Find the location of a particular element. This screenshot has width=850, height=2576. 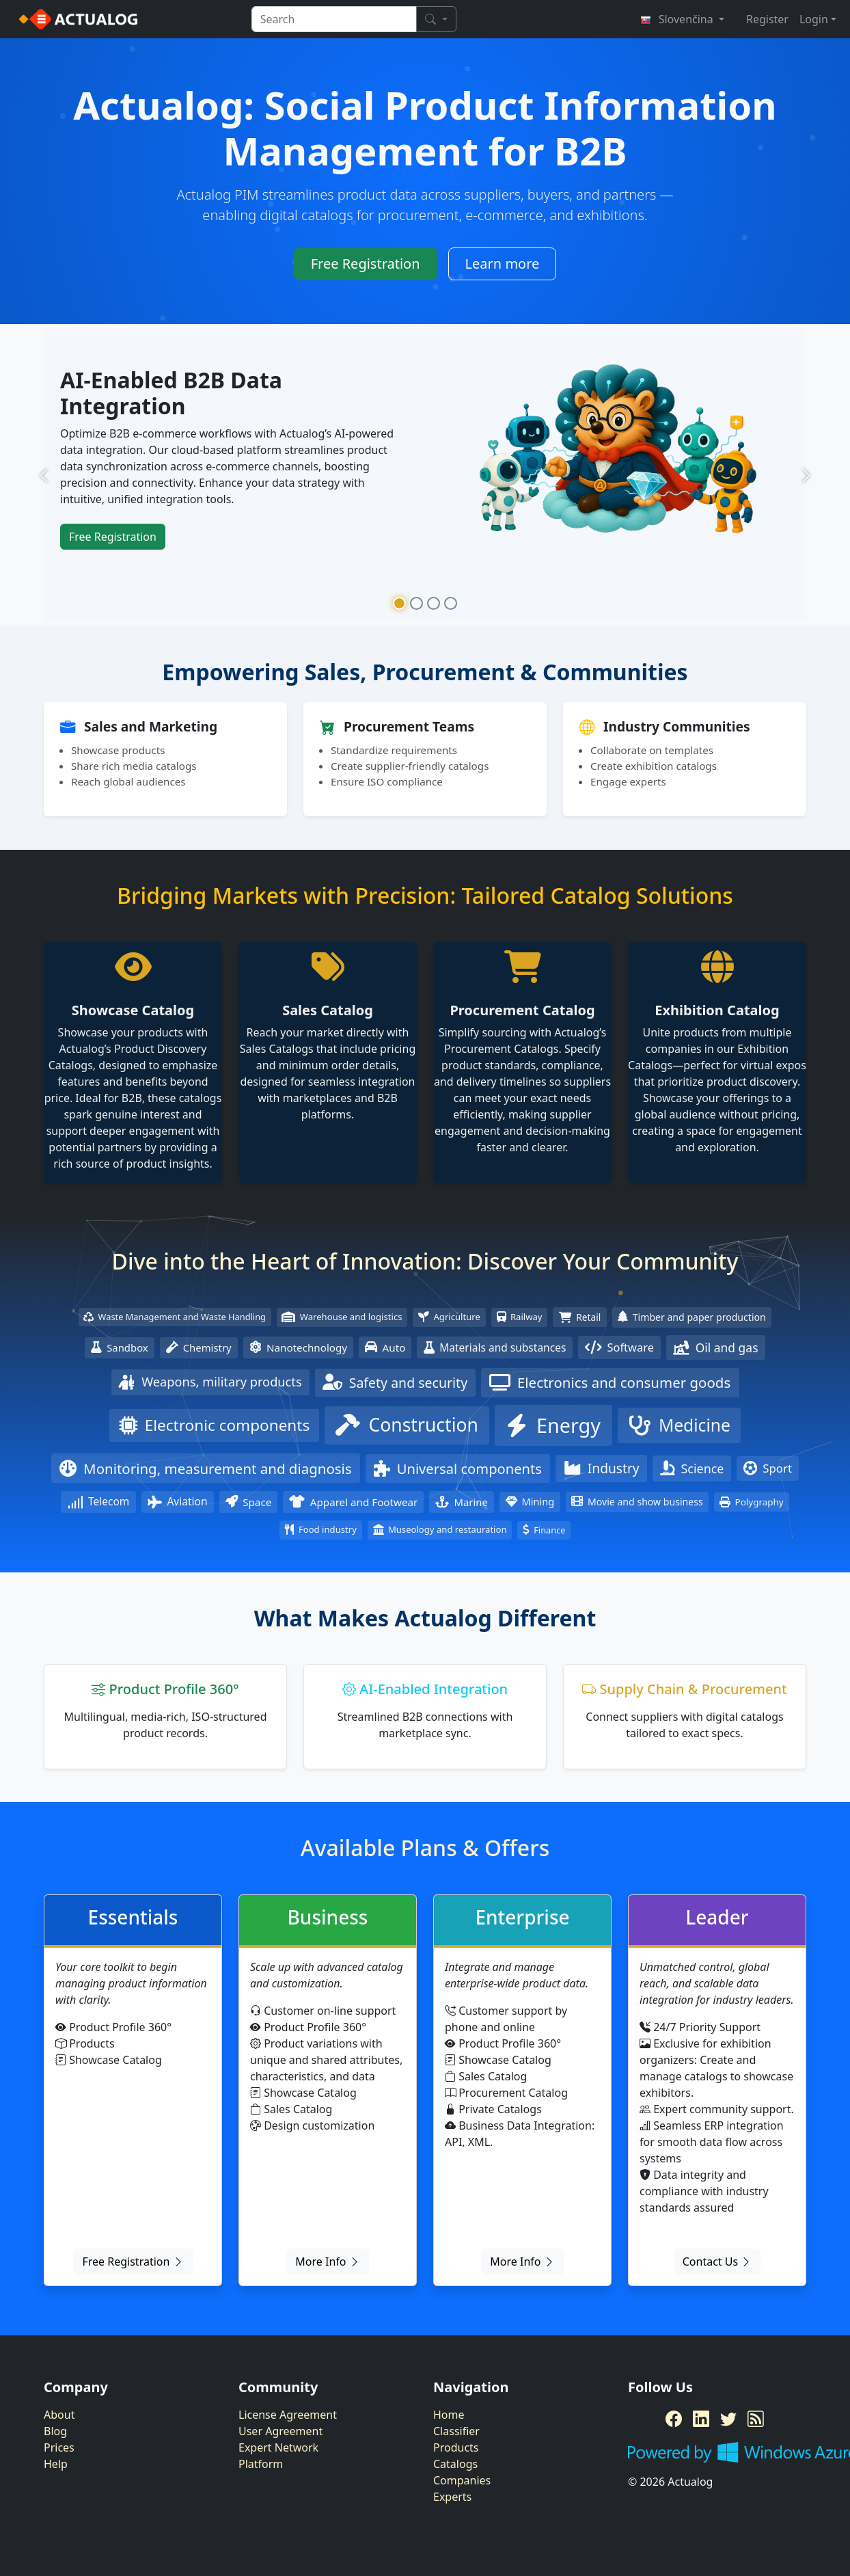

Classifier is located at coordinates (456, 2431).